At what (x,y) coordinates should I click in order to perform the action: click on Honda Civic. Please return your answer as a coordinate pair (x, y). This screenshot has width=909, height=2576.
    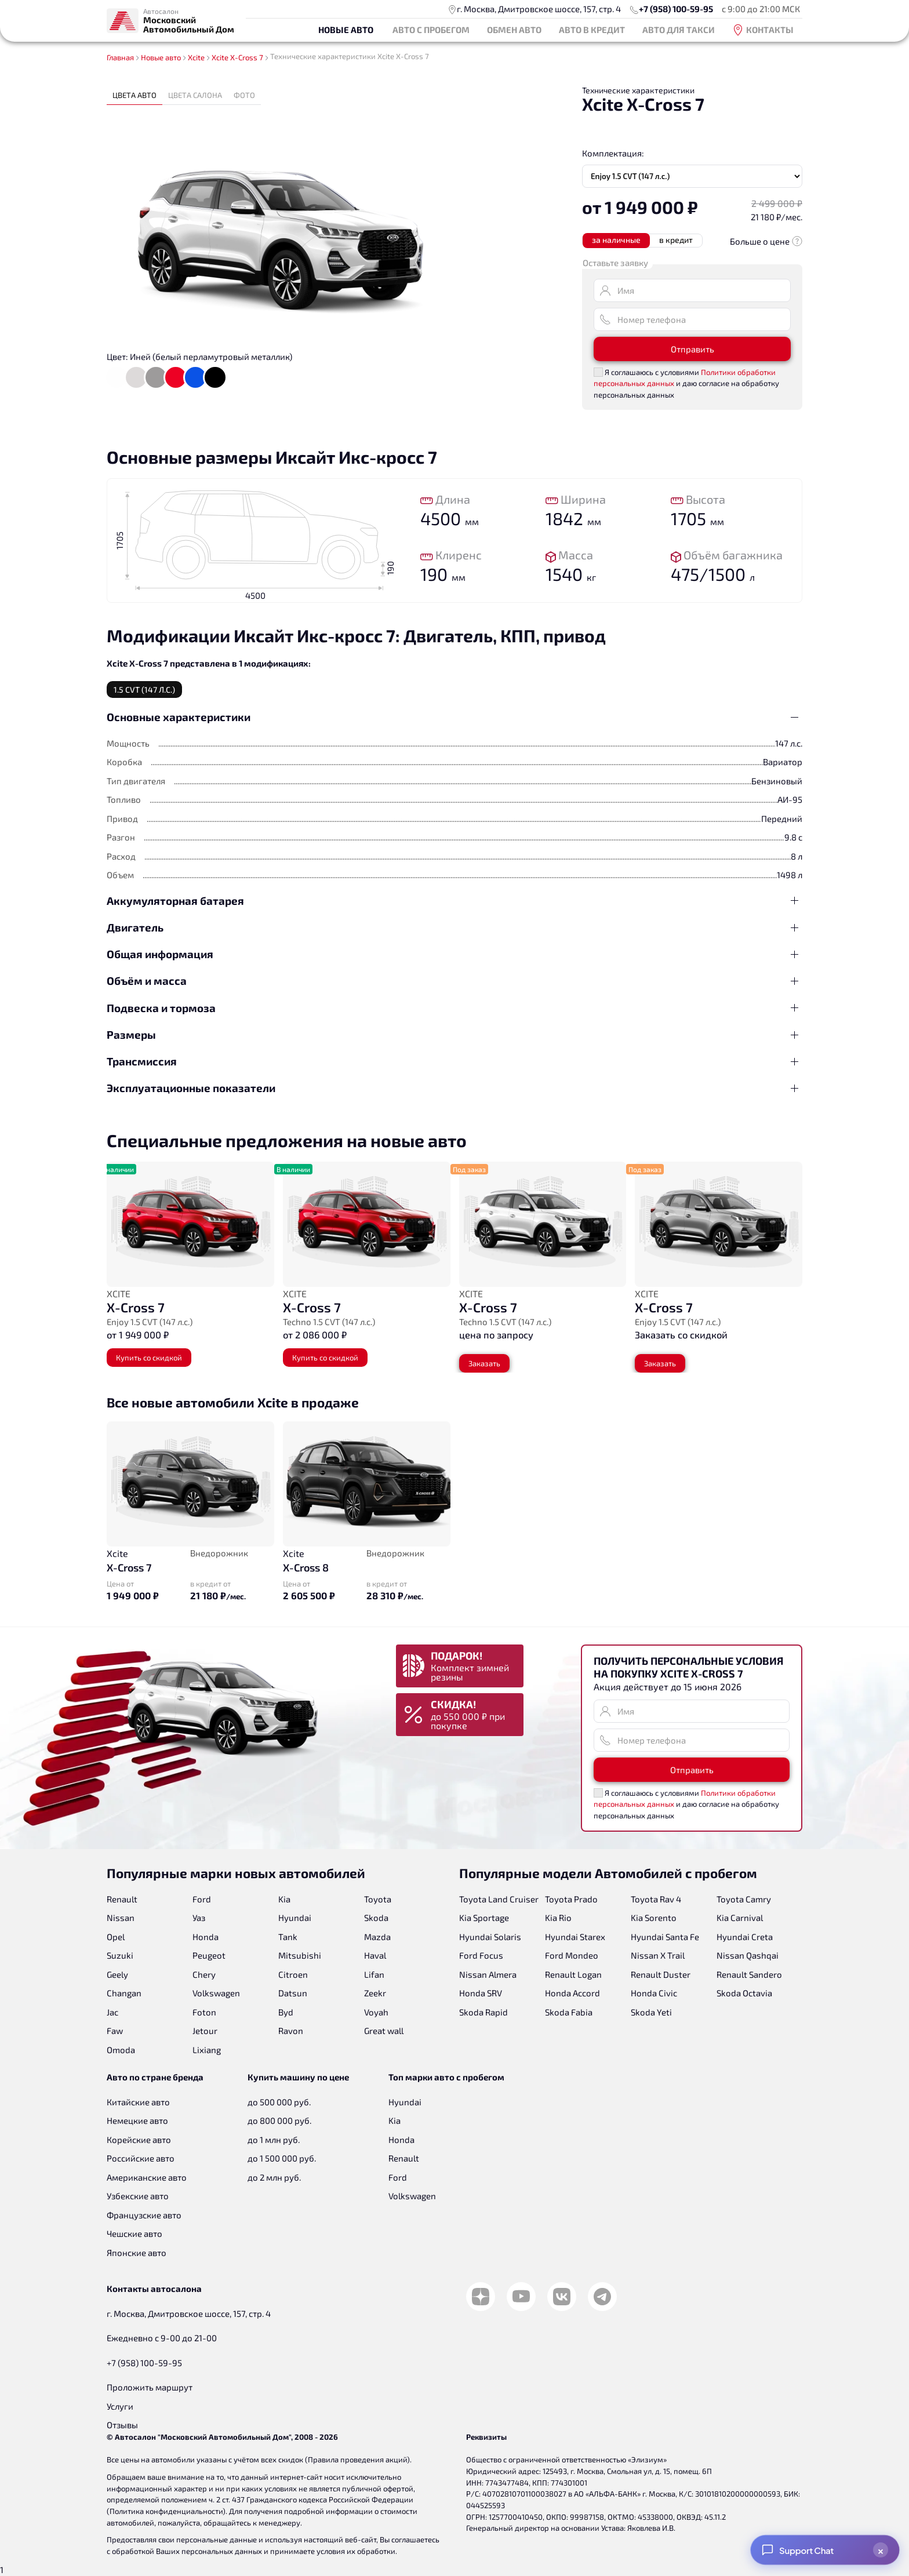
    Looking at the image, I should click on (654, 1993).